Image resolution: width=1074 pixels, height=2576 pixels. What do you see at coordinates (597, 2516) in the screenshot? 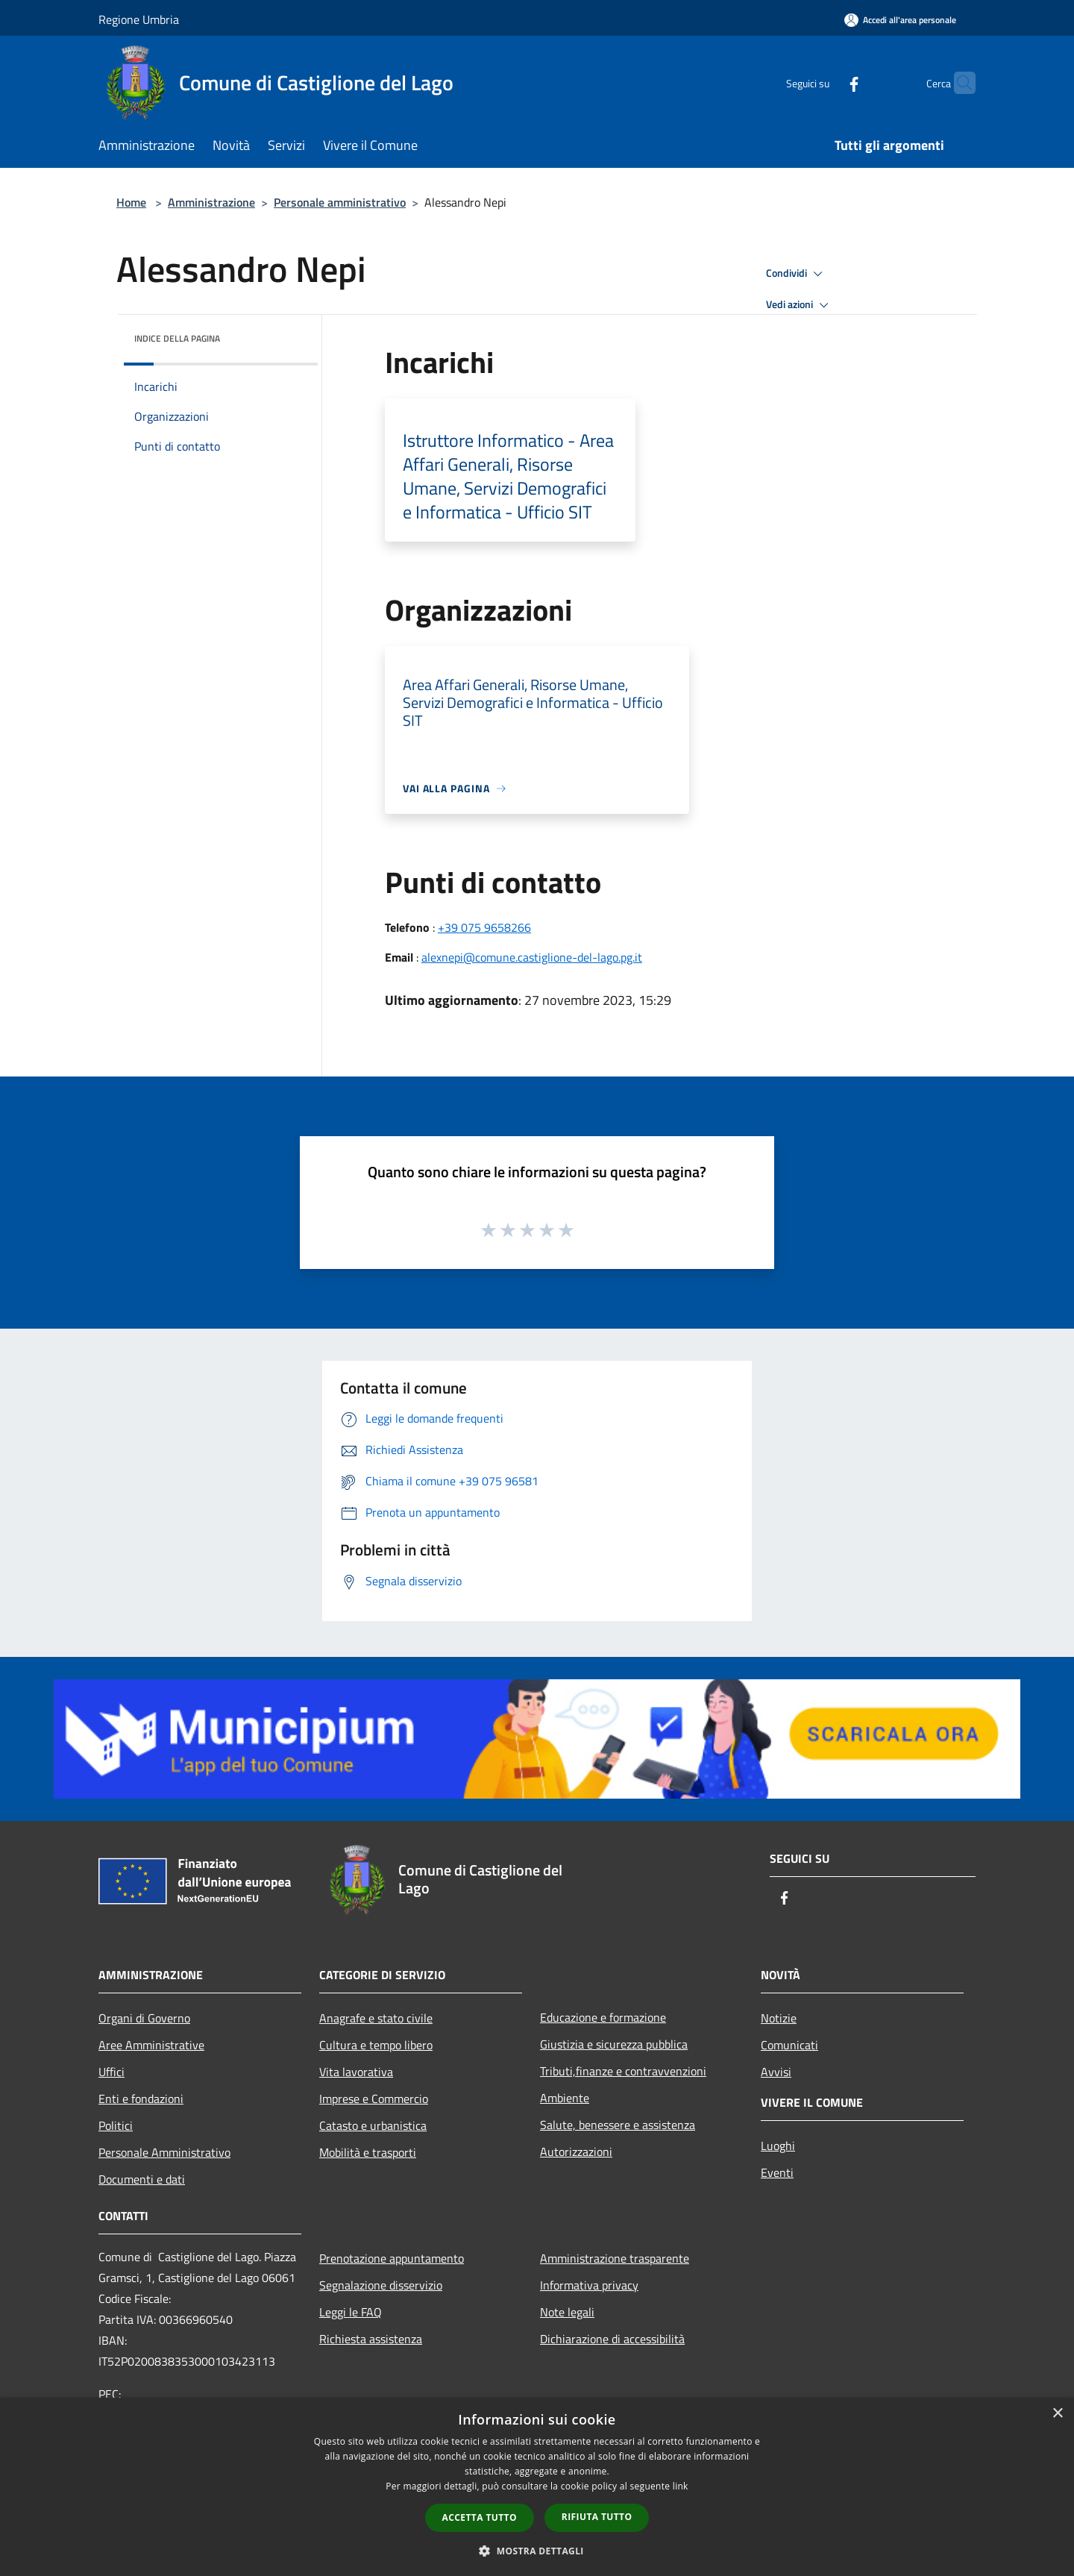
I see `Rifiuta tutto [button]` at bounding box center [597, 2516].